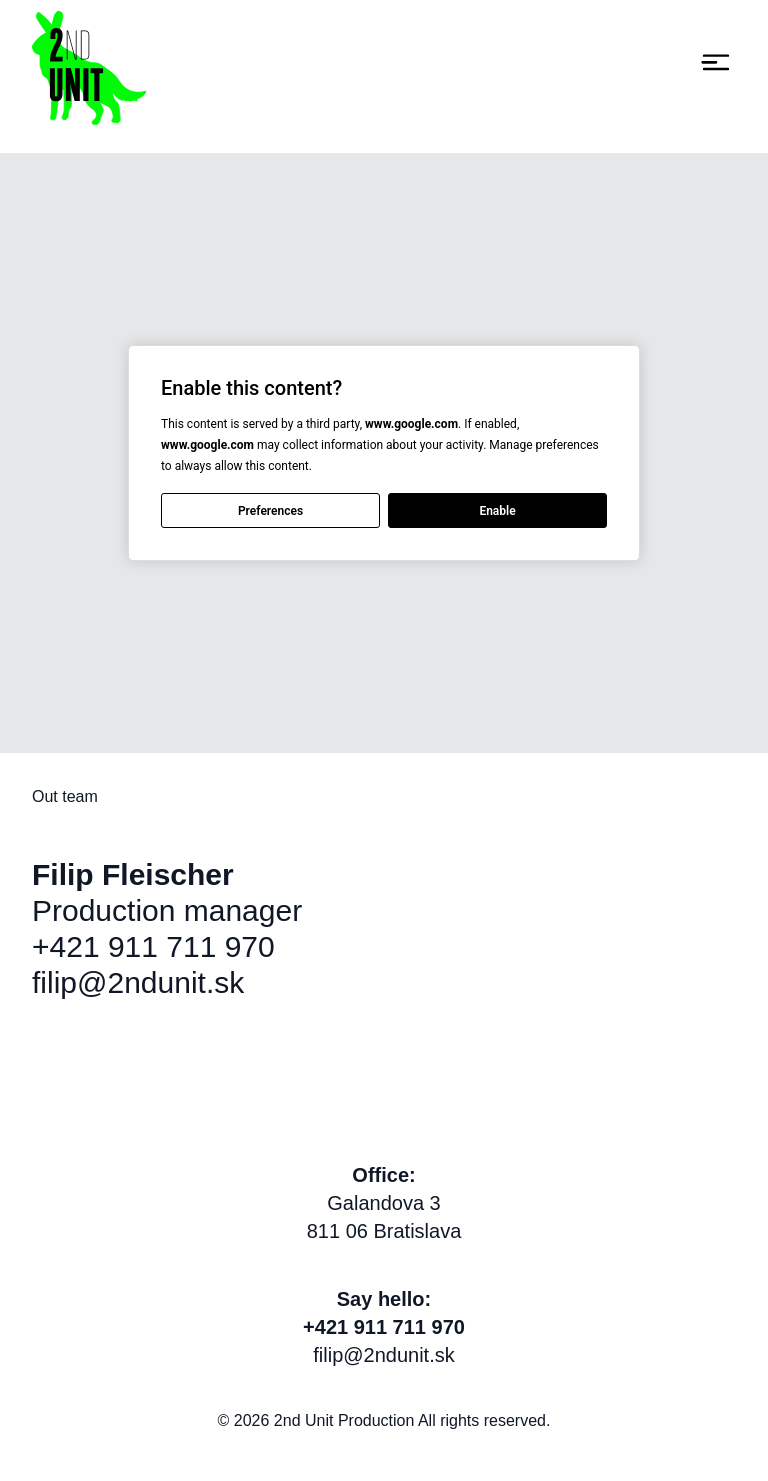 The height and width of the screenshot is (1481, 768). What do you see at coordinates (716, 62) in the screenshot?
I see `[Toggle navigation]` at bounding box center [716, 62].